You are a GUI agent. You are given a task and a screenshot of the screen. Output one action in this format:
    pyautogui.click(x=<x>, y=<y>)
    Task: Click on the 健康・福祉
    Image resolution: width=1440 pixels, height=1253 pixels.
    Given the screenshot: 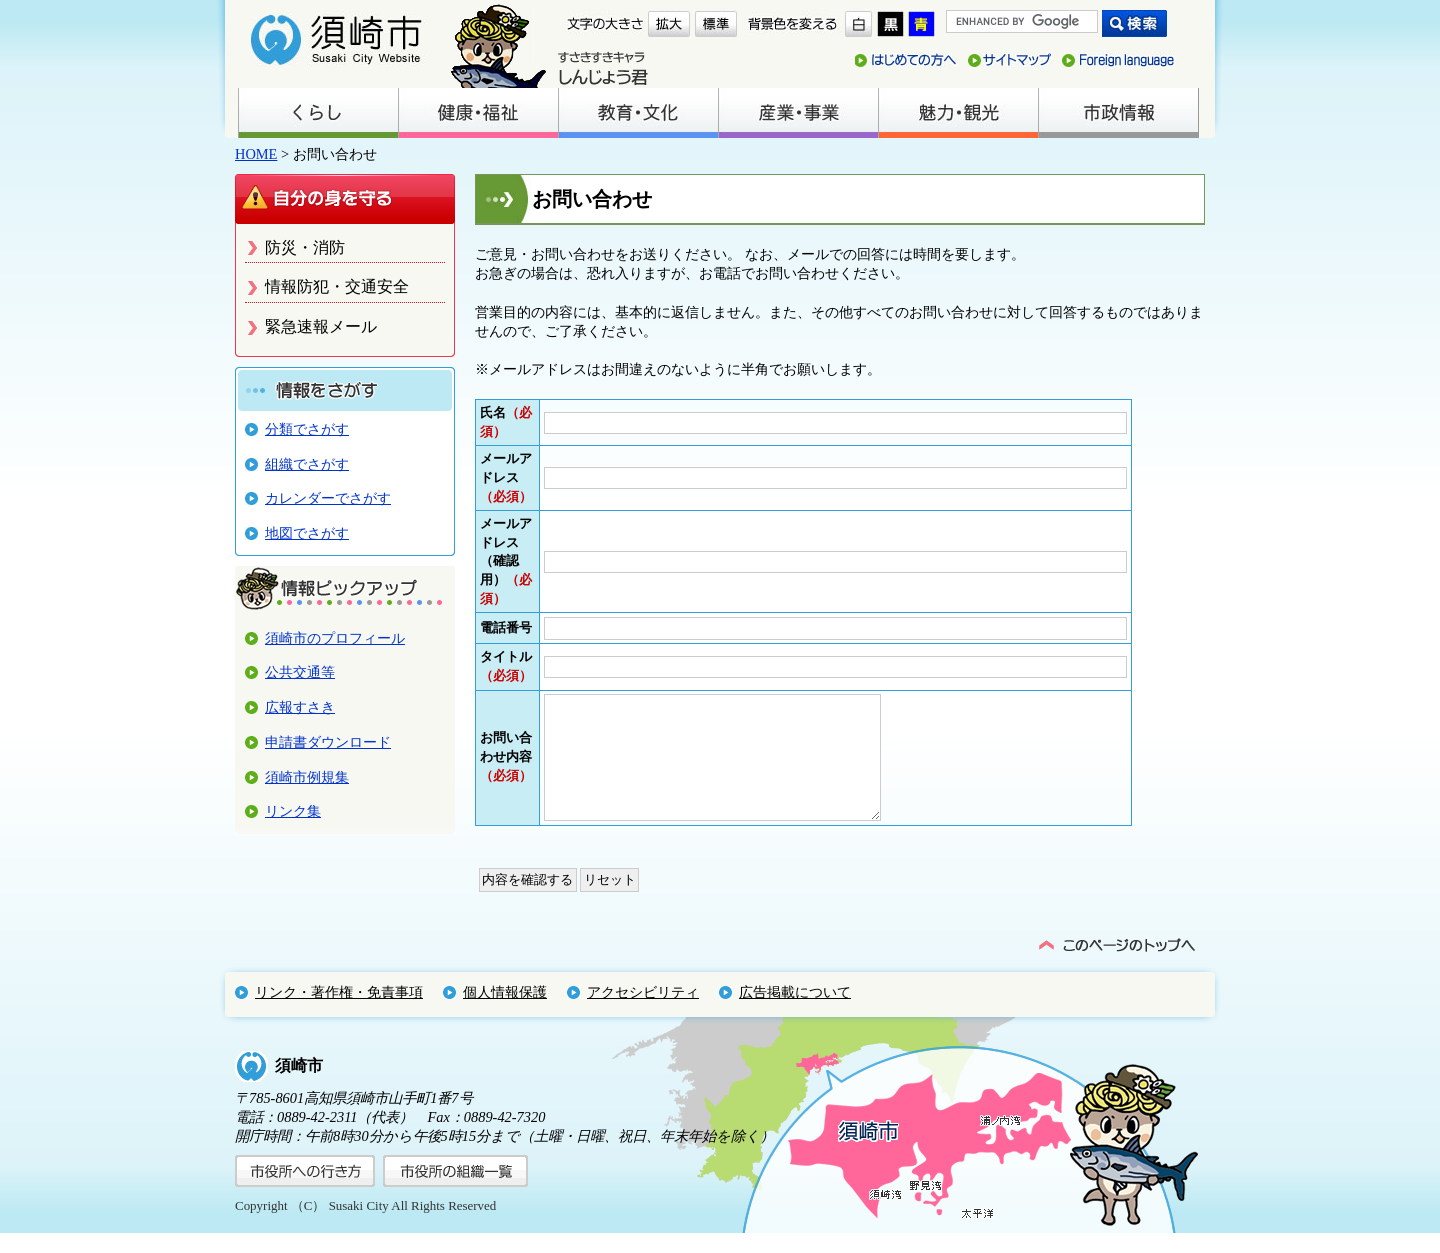 What is the action you would take?
    pyautogui.click(x=478, y=113)
    